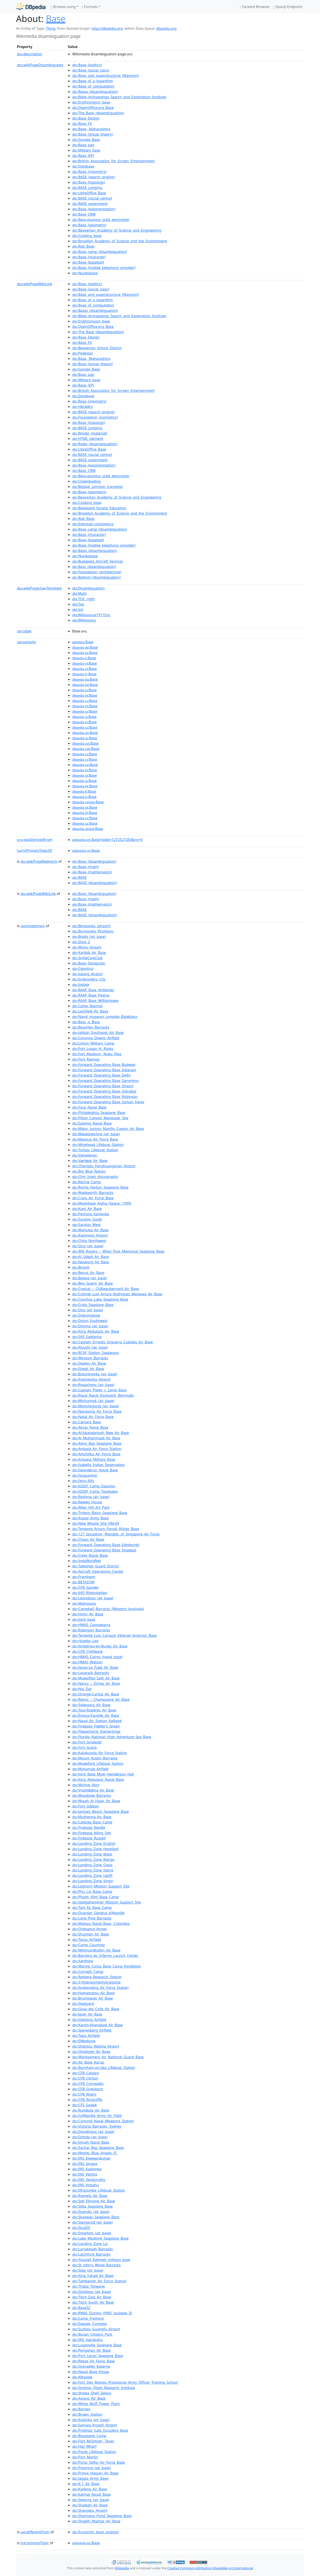  Describe the element at coordinates (117, 1294) in the screenshot. I see `:Colonel_Luis_Arturo_Rodríguez_Meneses_Air_Base` at that location.